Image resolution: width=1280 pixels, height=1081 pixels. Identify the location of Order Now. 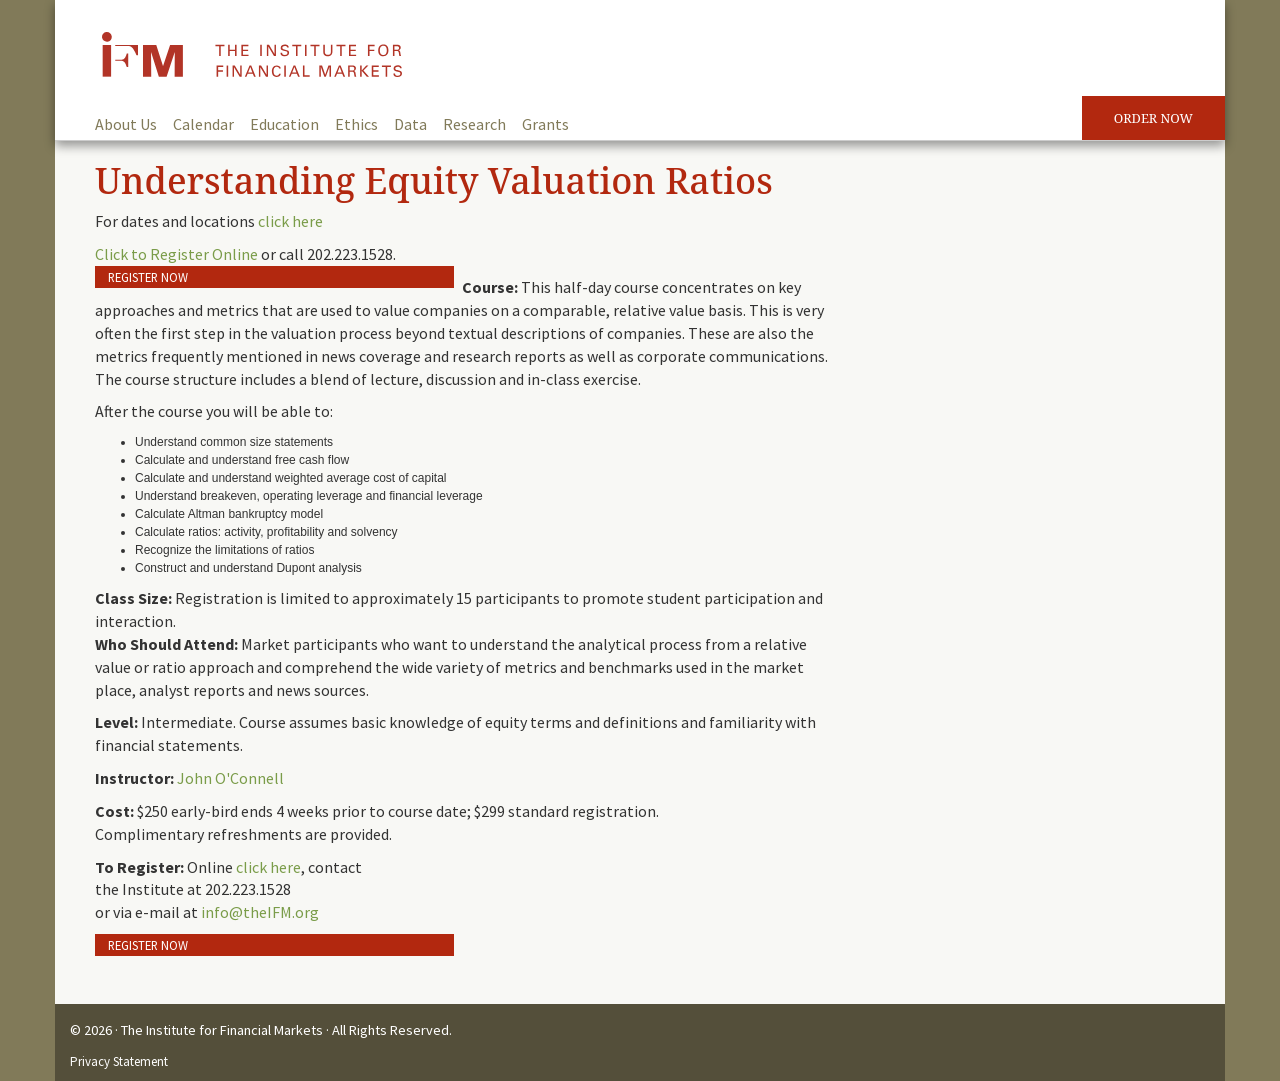
(1153, 118).